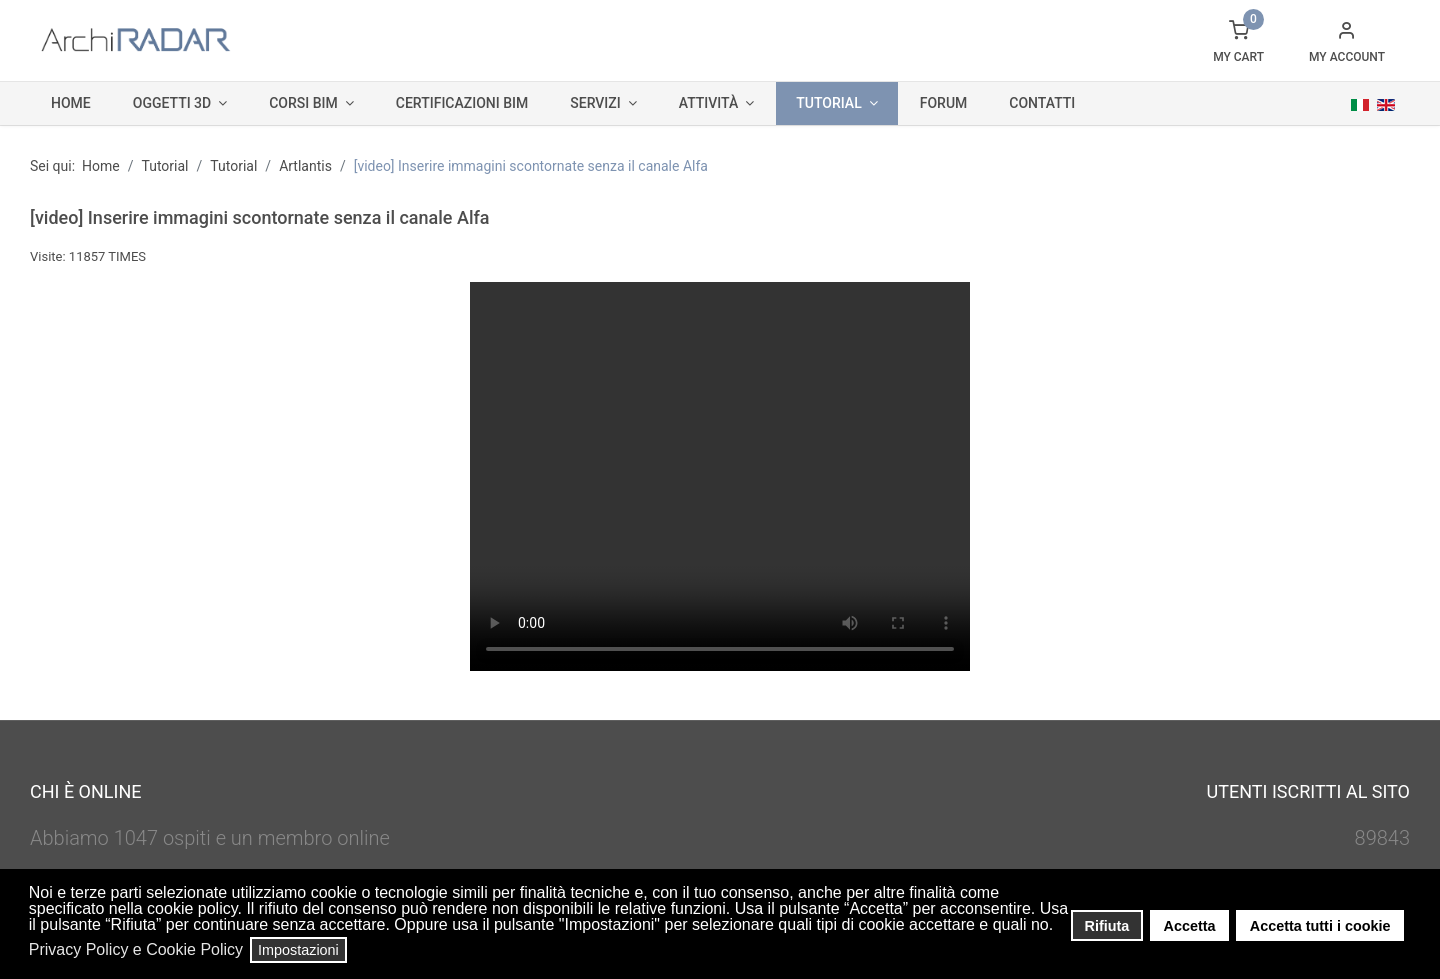  What do you see at coordinates (71, 103) in the screenshot?
I see `Home` at bounding box center [71, 103].